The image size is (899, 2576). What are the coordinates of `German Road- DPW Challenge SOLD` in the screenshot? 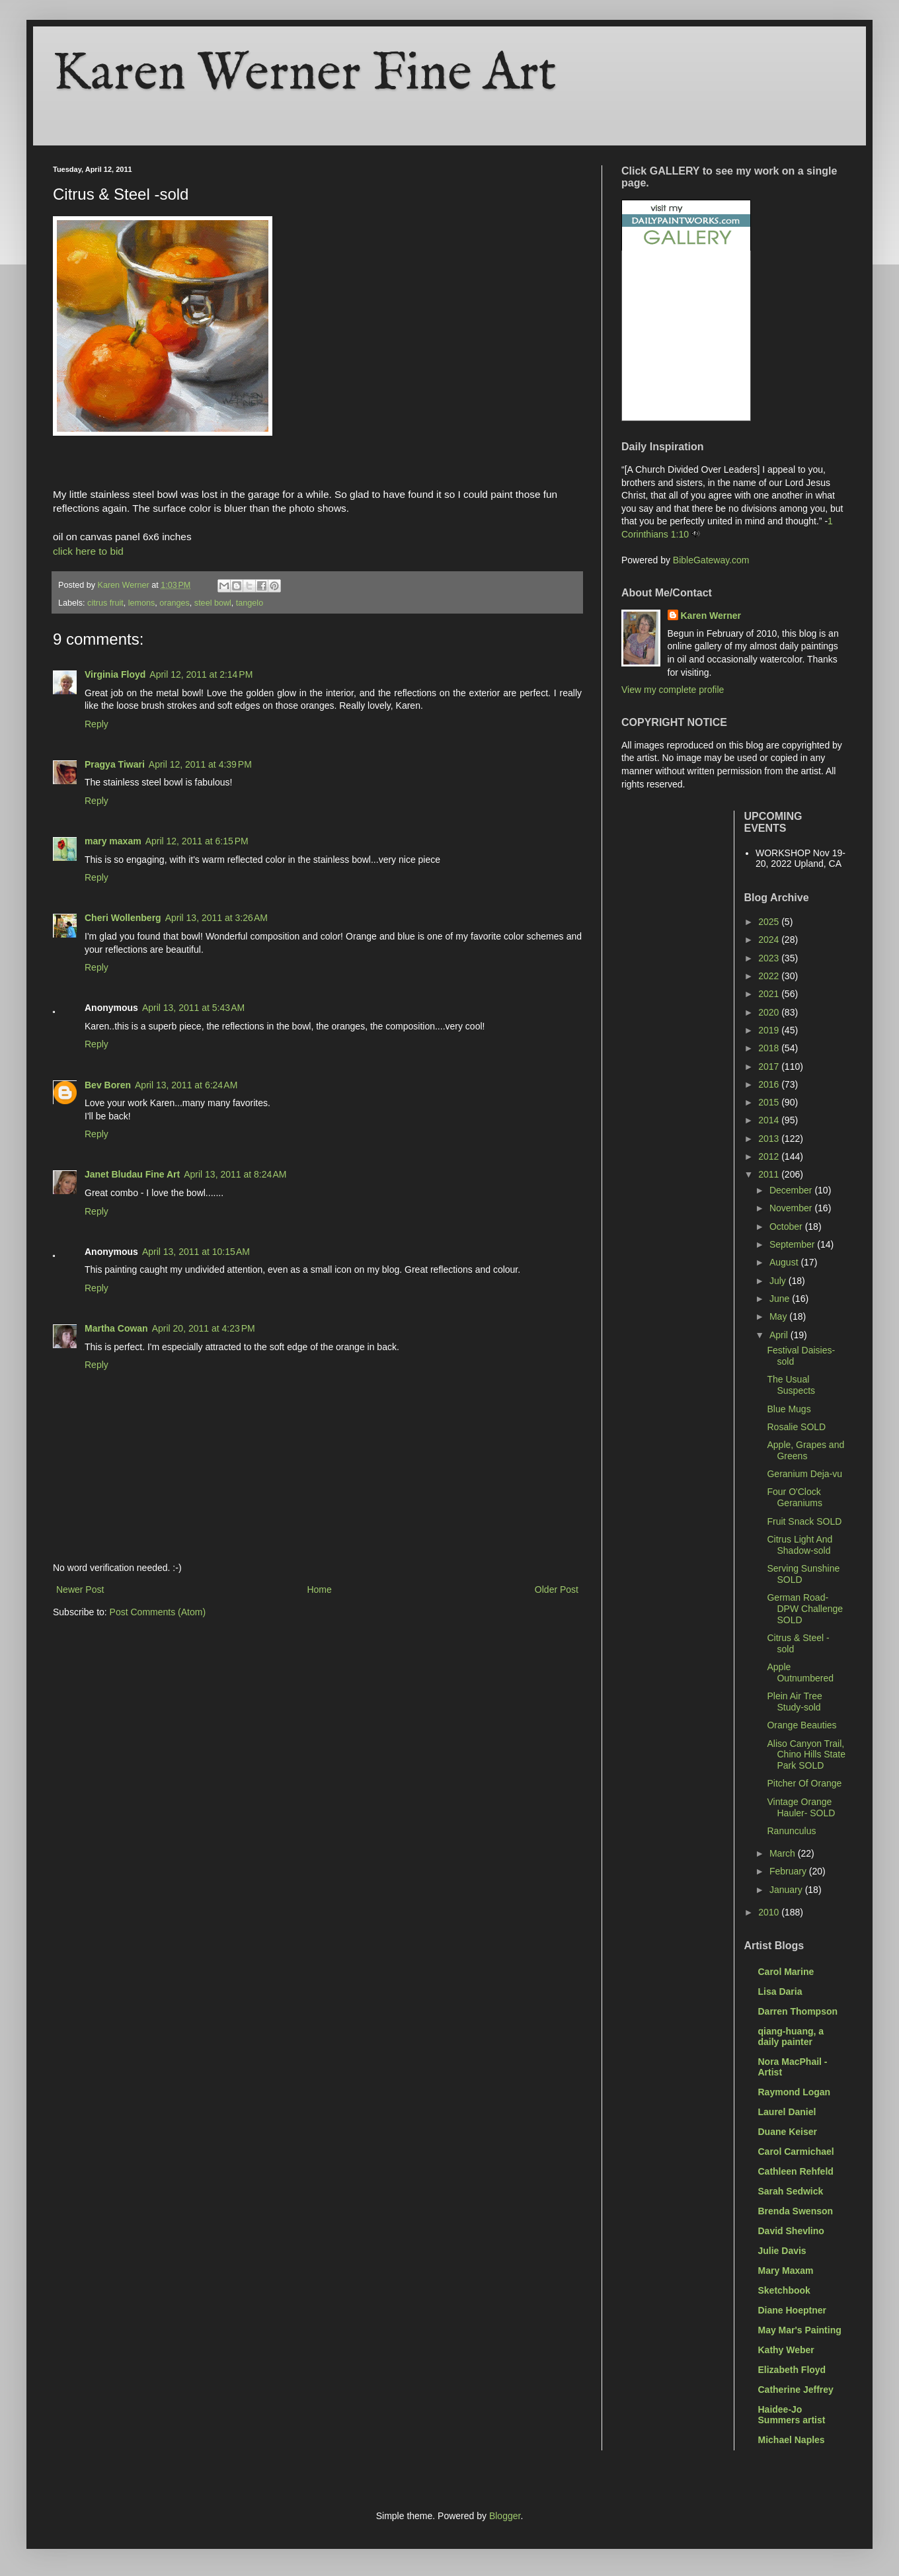 It's located at (805, 1608).